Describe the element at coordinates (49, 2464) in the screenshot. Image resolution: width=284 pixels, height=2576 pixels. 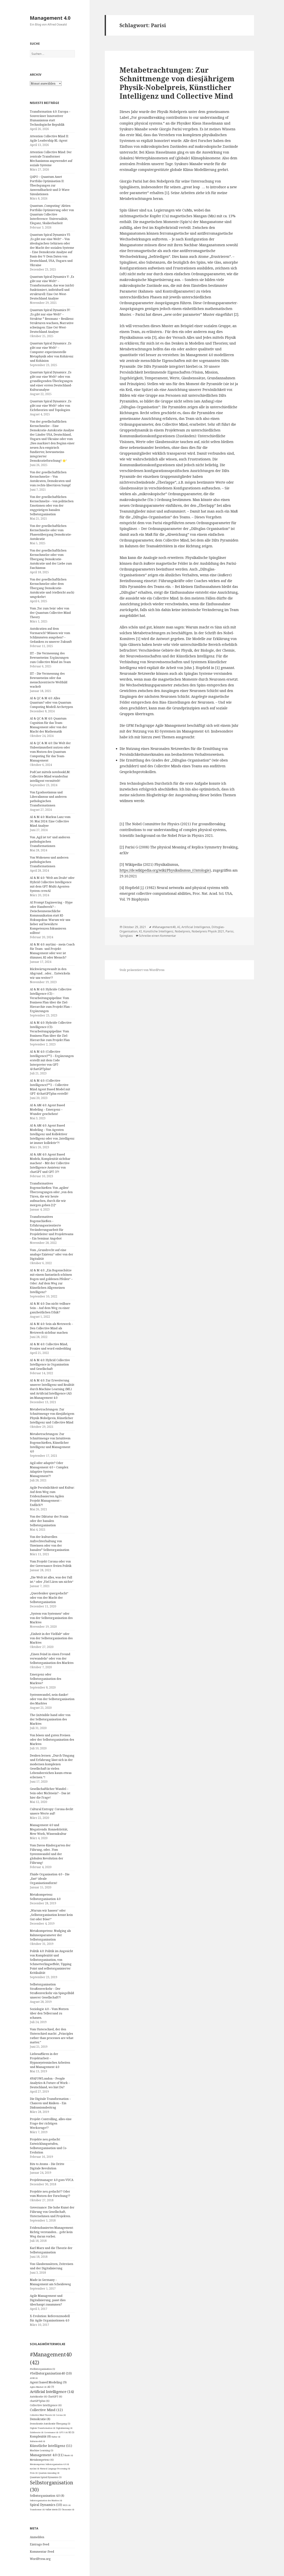
I see `Metakompetenz Selbstorganisation 4.0 [Metakompetenz Selbstorganisation 4.0 (4 Einträge)]` at that location.